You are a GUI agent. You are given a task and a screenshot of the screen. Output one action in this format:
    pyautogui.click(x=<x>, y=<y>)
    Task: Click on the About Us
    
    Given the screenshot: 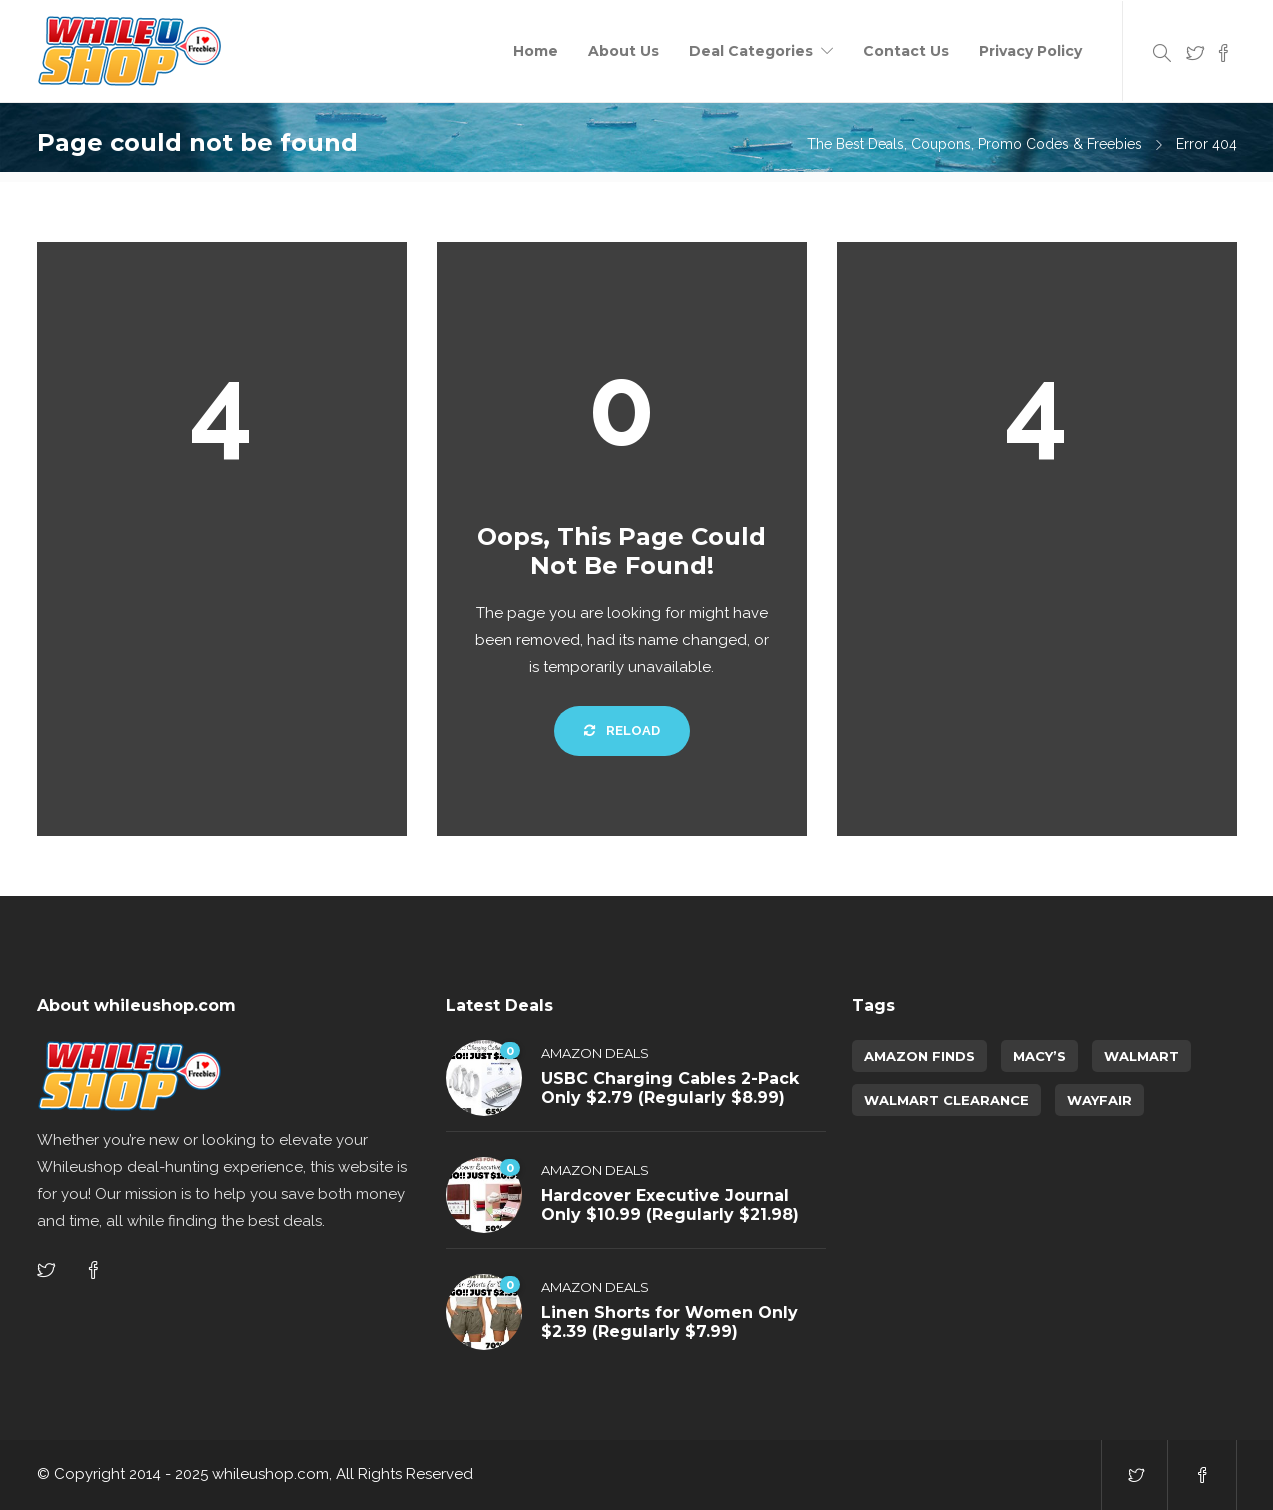 What is the action you would take?
    pyautogui.click(x=623, y=51)
    